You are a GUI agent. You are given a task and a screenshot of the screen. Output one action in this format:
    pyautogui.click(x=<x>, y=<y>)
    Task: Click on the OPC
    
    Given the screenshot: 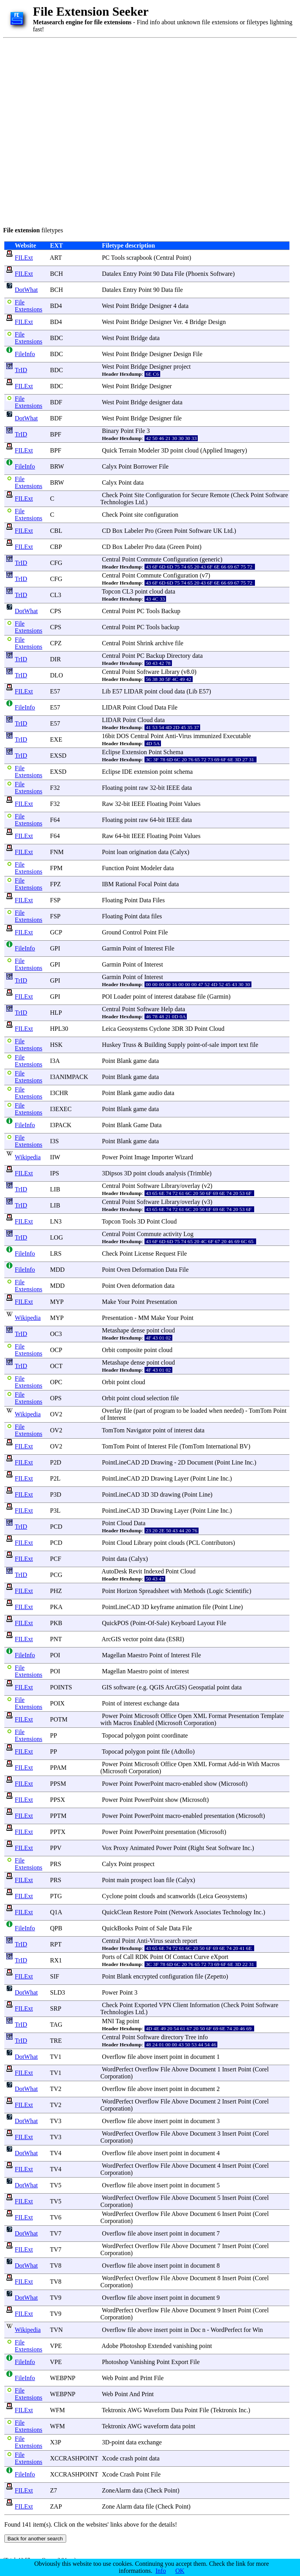 What is the action you would take?
    pyautogui.click(x=56, y=1382)
    